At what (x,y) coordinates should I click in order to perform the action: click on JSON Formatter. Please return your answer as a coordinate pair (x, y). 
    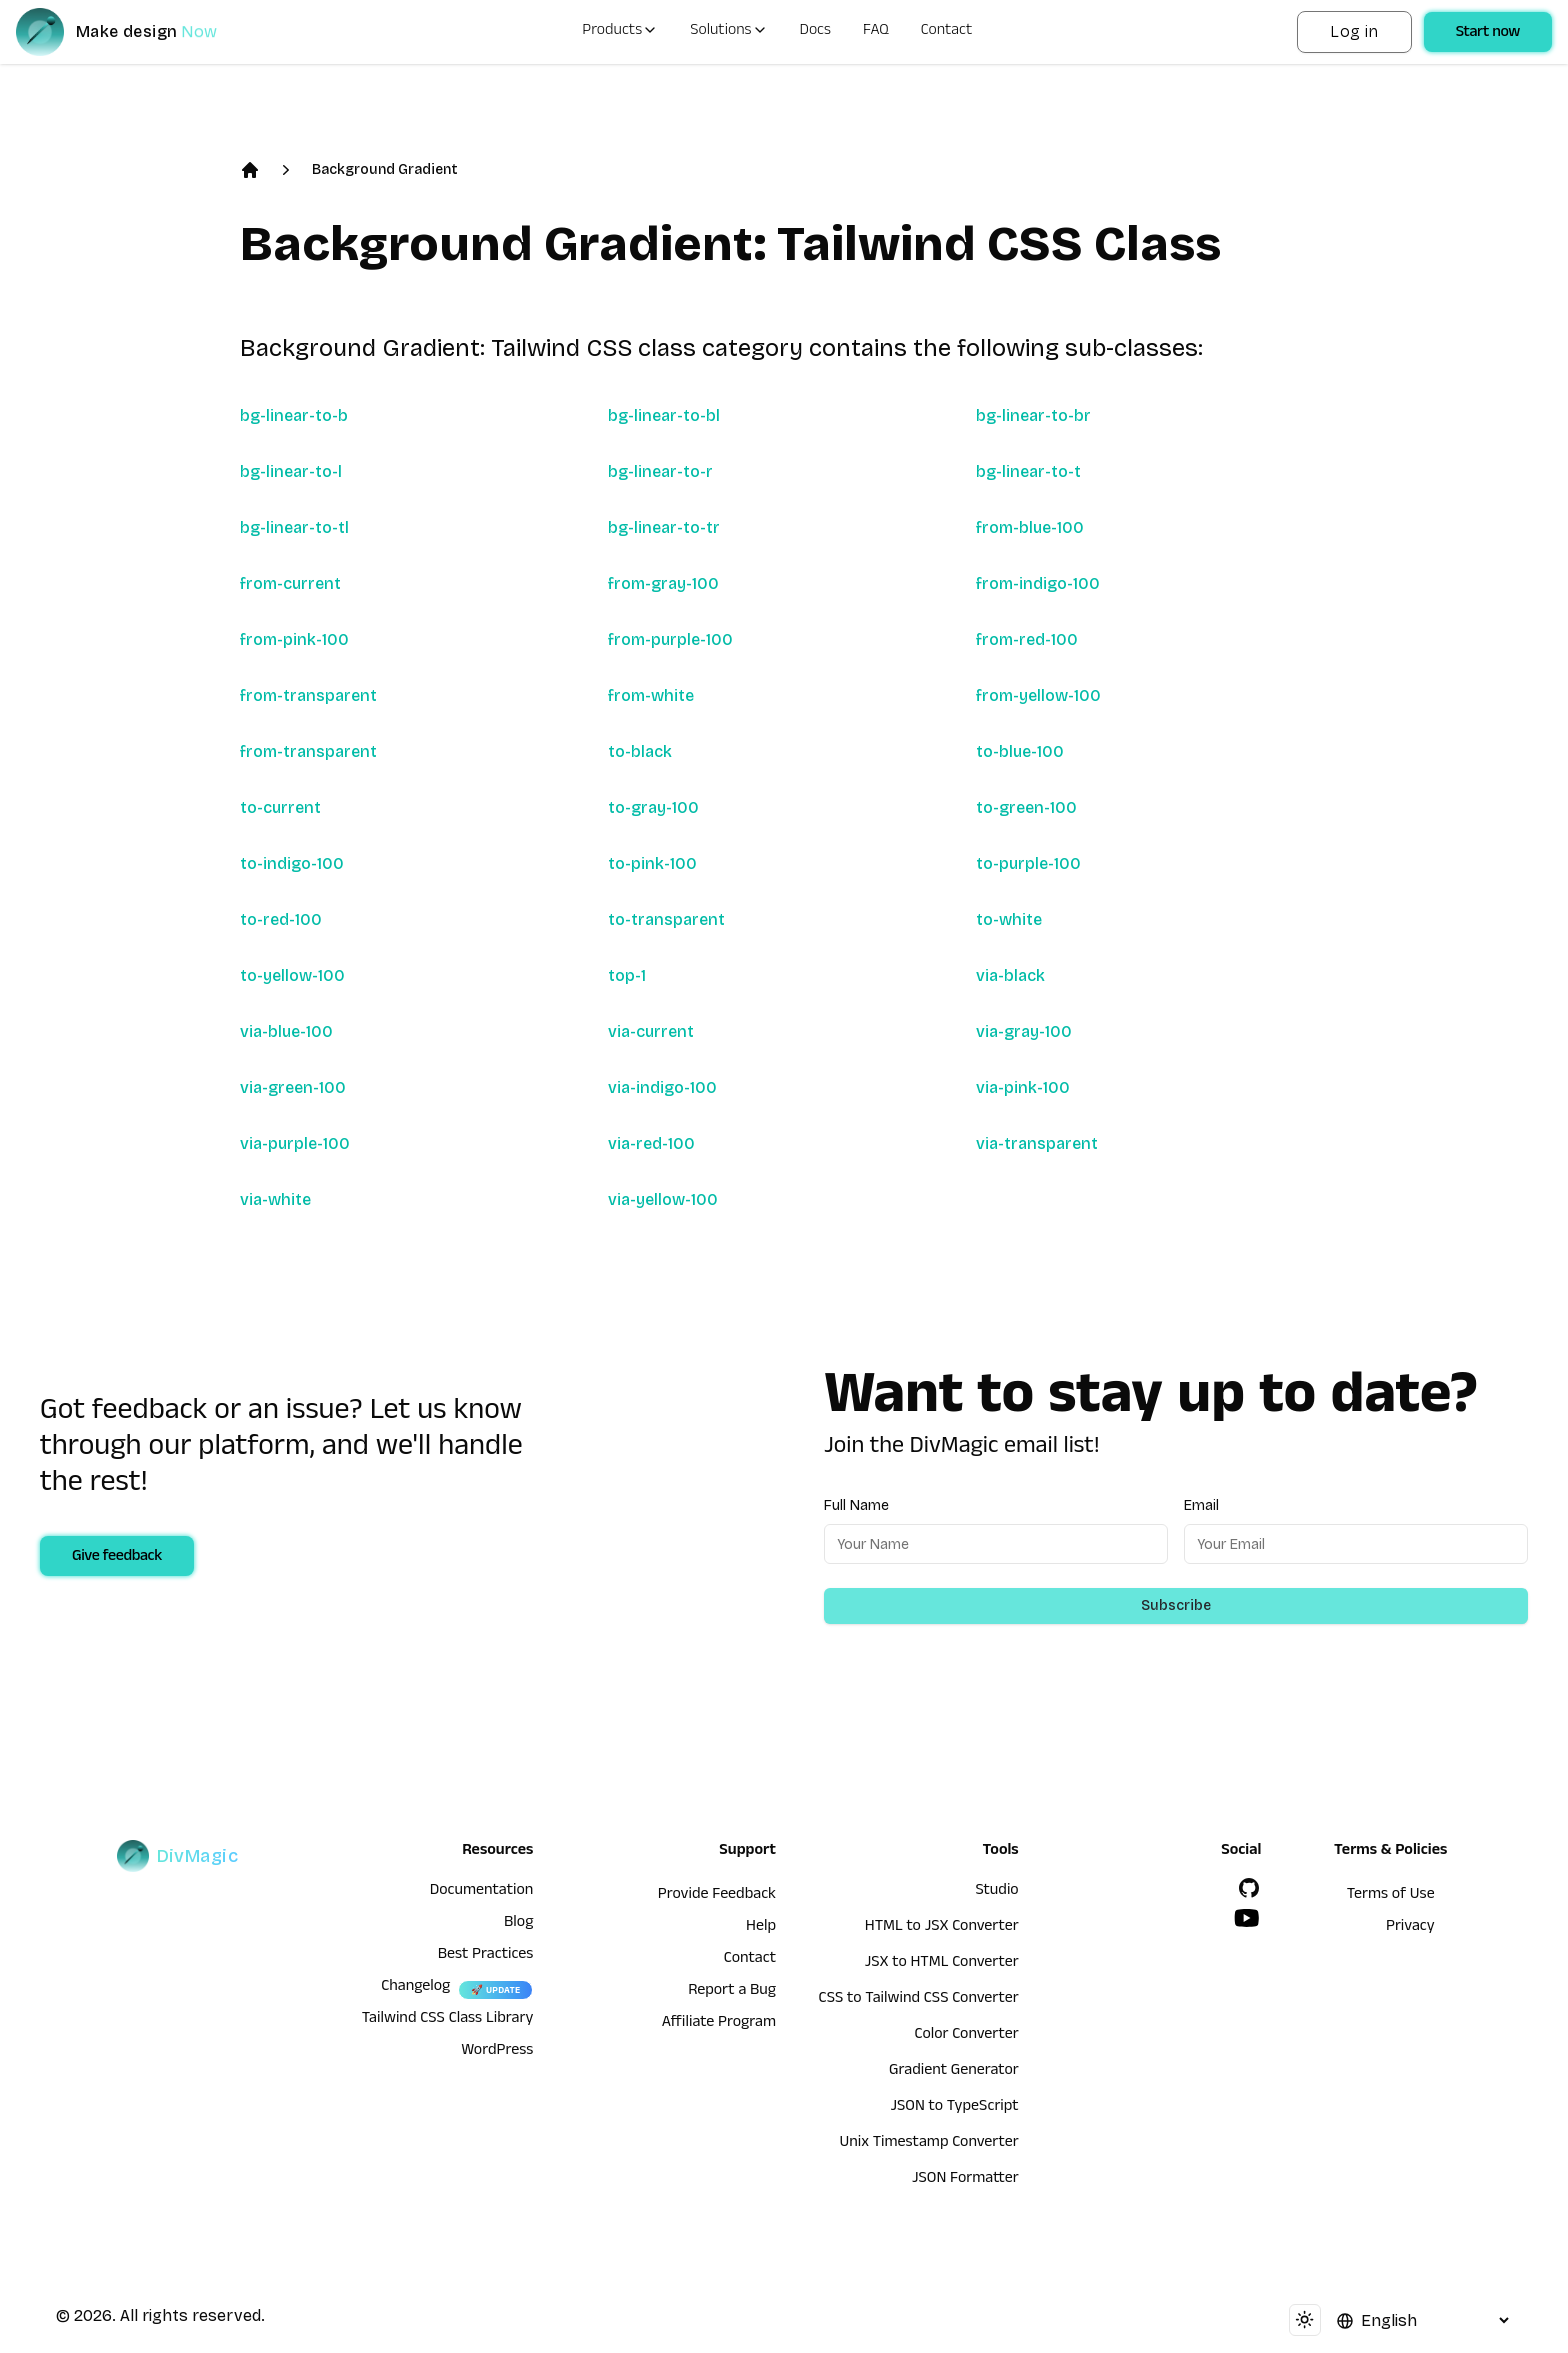
    Looking at the image, I should click on (965, 2180).